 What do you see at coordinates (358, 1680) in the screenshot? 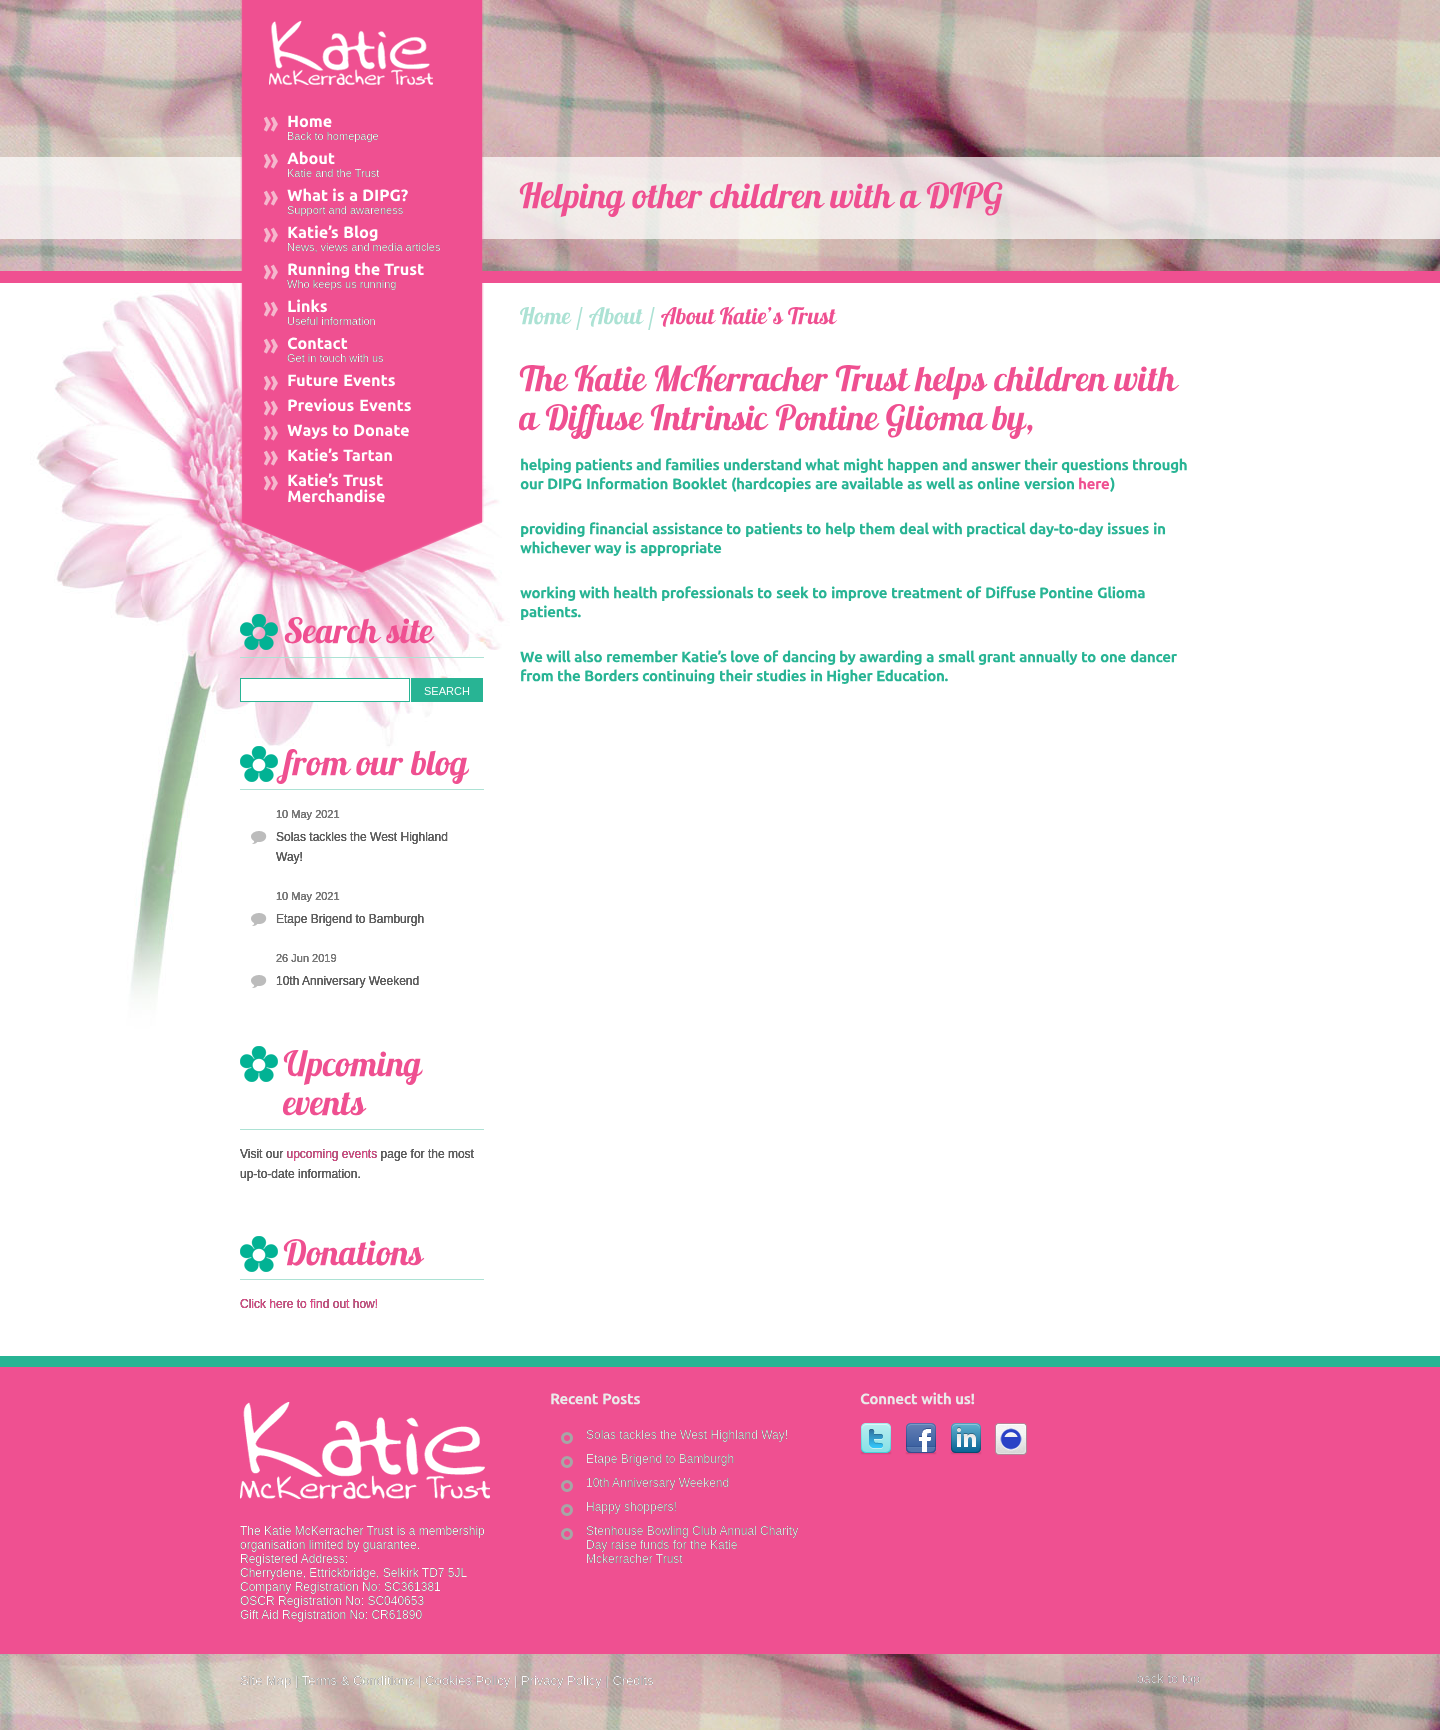
I see `Terms & Conditions` at bounding box center [358, 1680].